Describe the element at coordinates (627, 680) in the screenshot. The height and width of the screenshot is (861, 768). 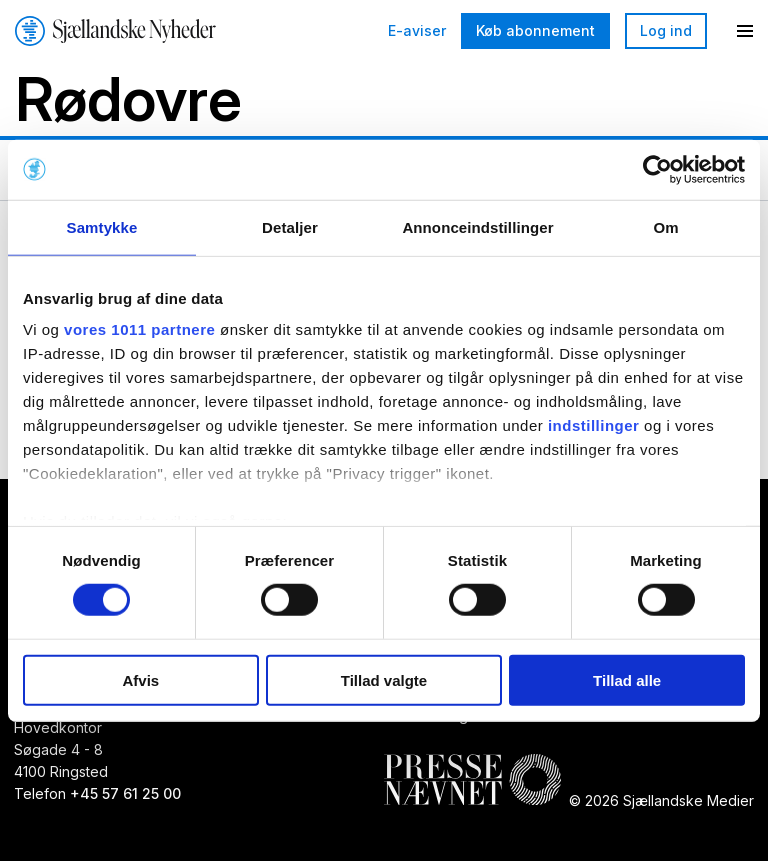
I see `Tillad alle` at that location.